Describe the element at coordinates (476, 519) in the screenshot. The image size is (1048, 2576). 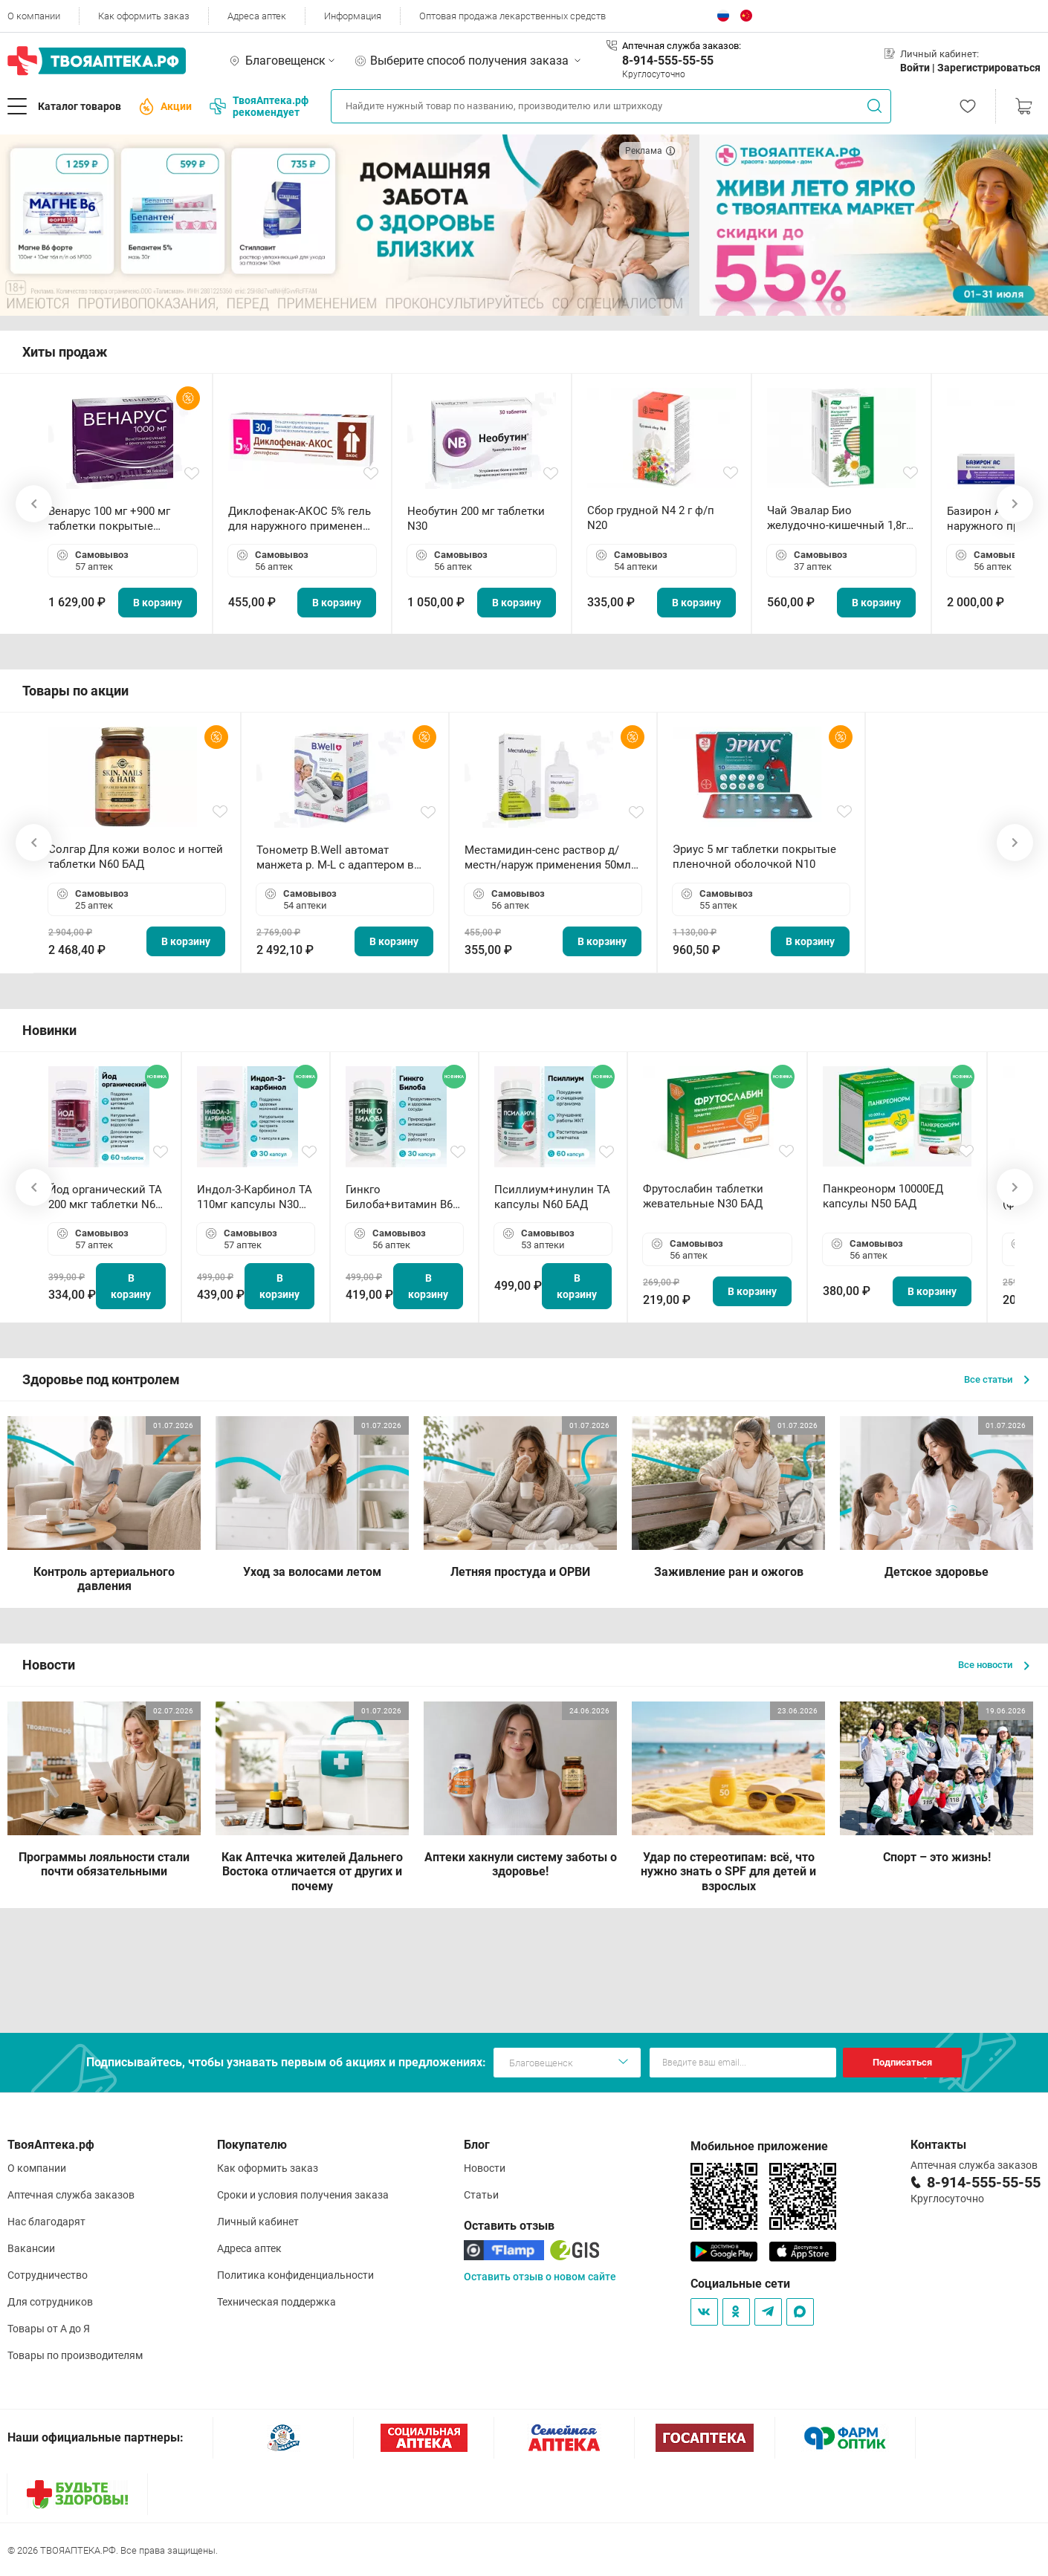
I see `Необутин 200 мг таблетки N30` at that location.